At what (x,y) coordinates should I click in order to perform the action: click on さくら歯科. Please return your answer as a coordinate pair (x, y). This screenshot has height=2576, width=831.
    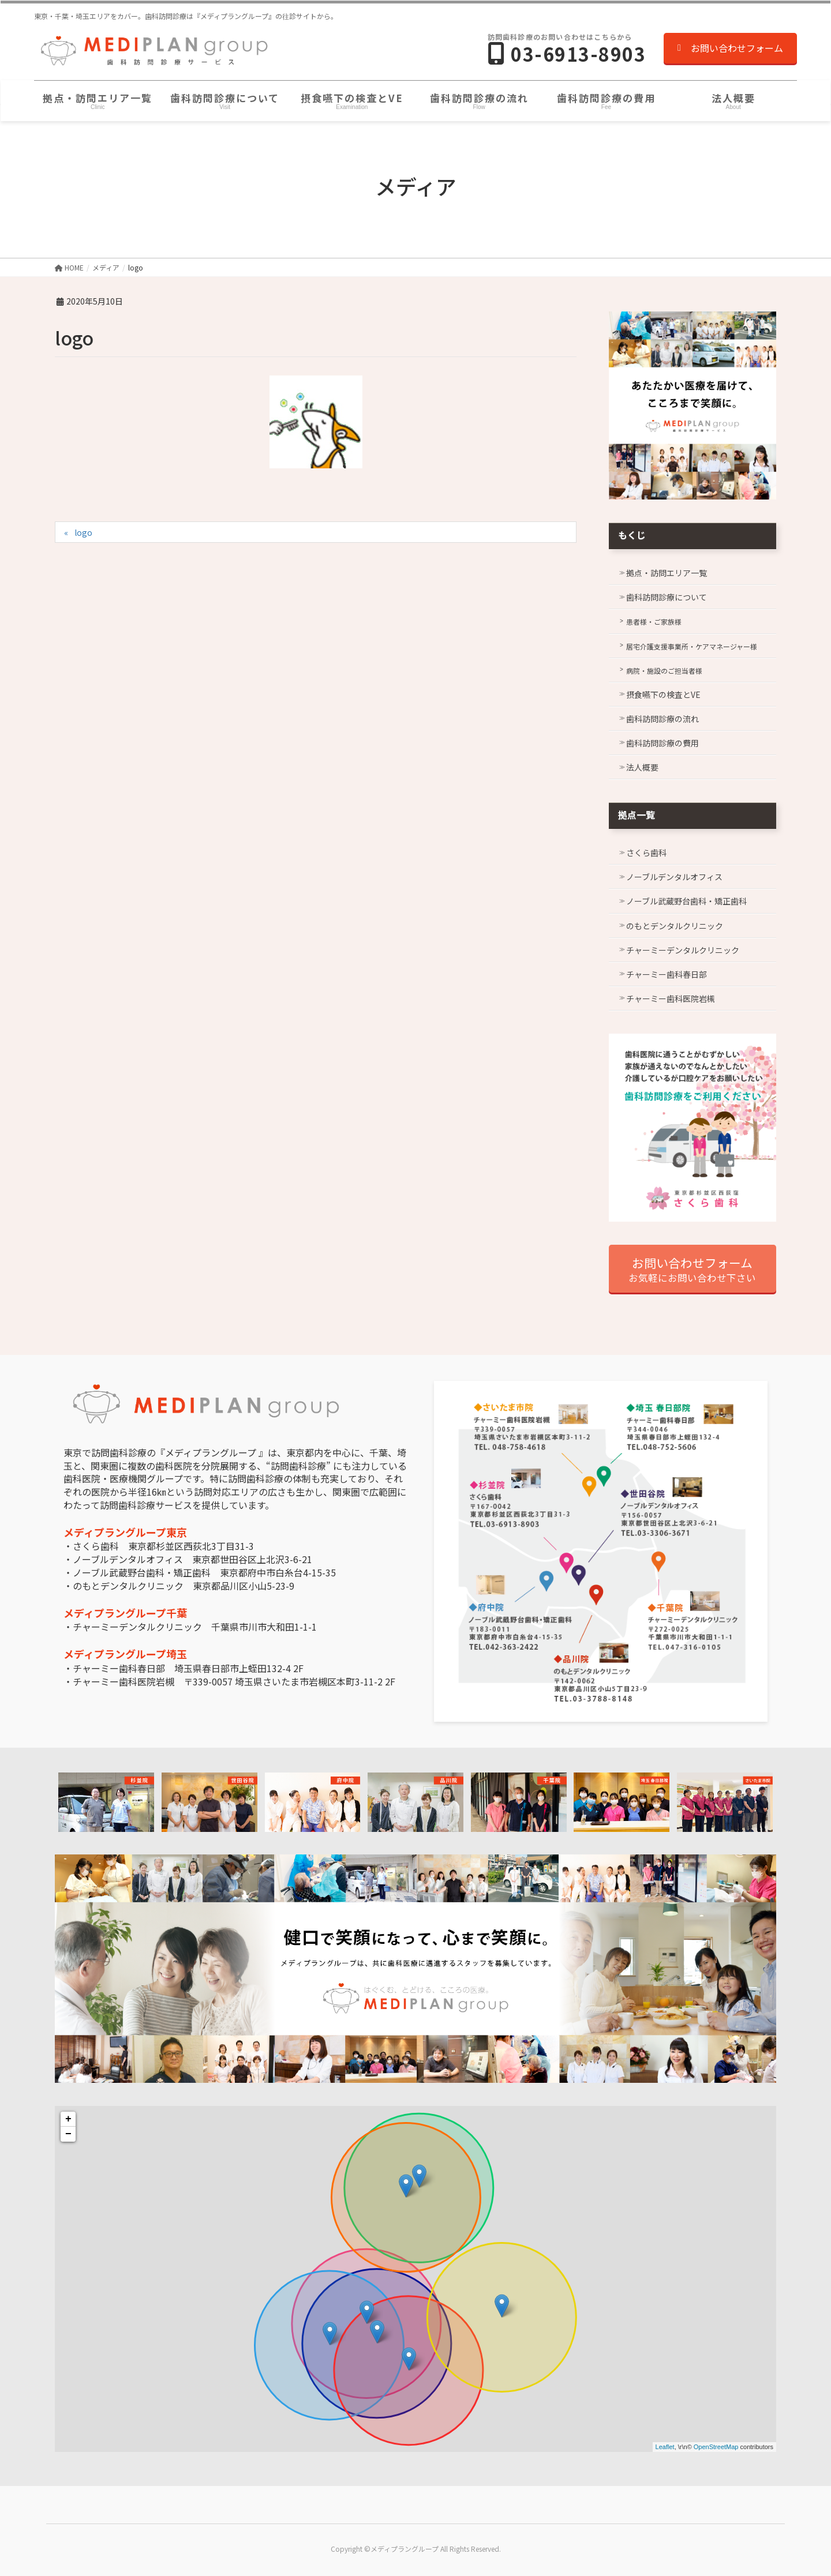
    Looking at the image, I should click on (646, 852).